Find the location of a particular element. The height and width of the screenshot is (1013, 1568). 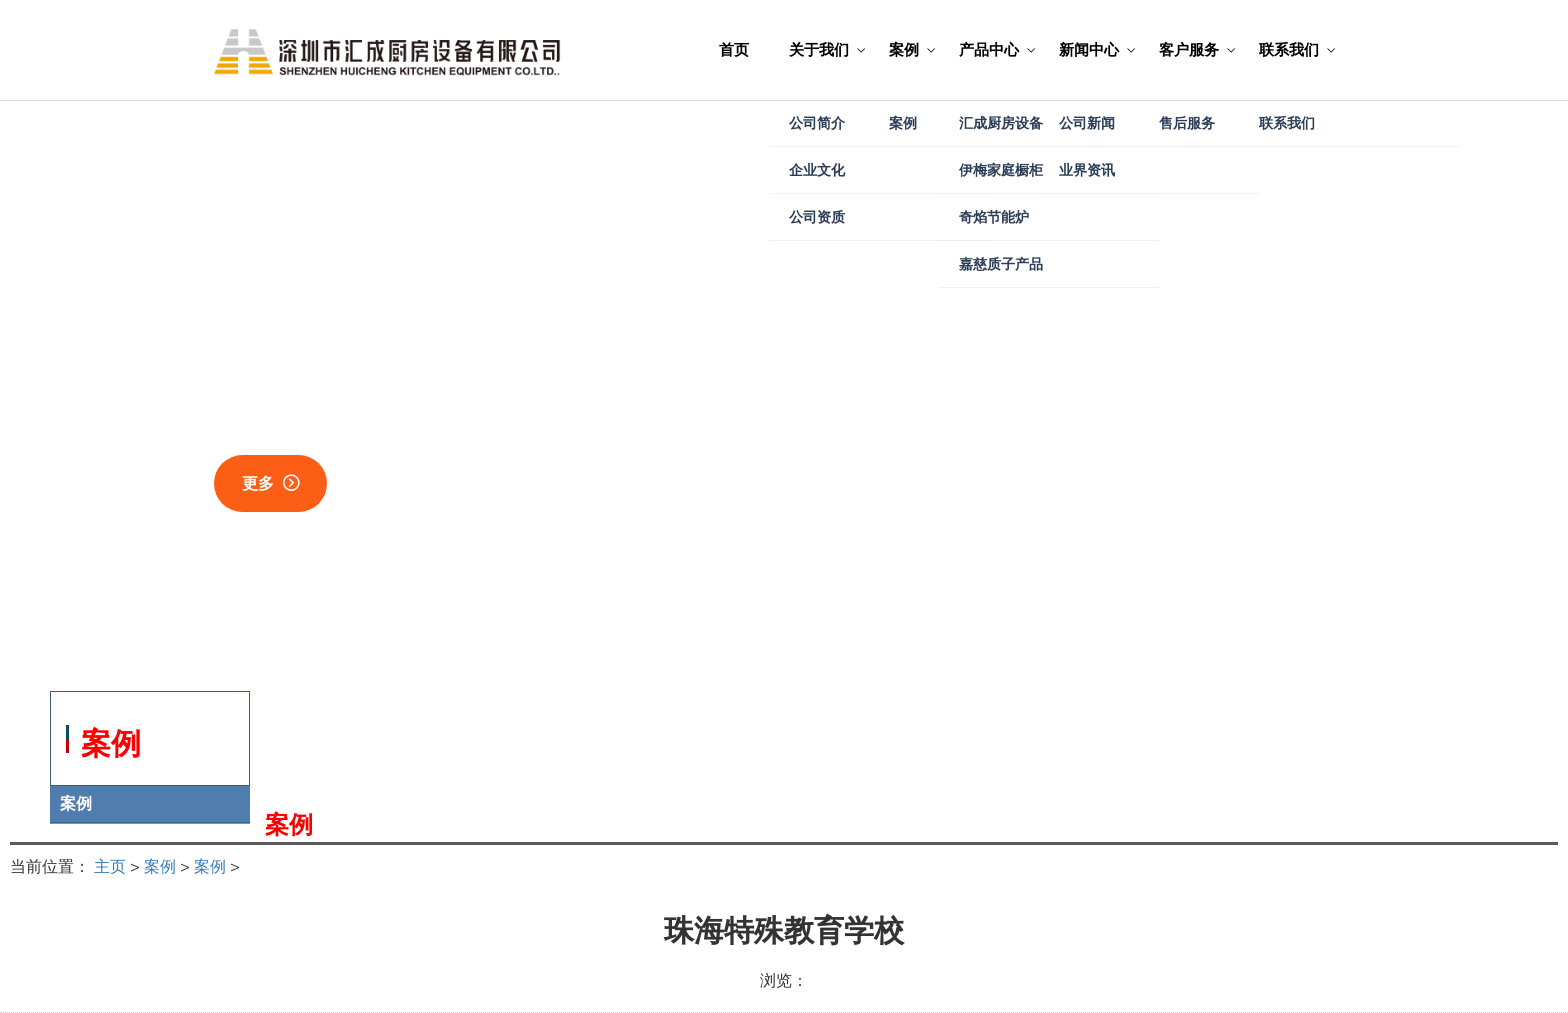

更多 is located at coordinates (258, 483).